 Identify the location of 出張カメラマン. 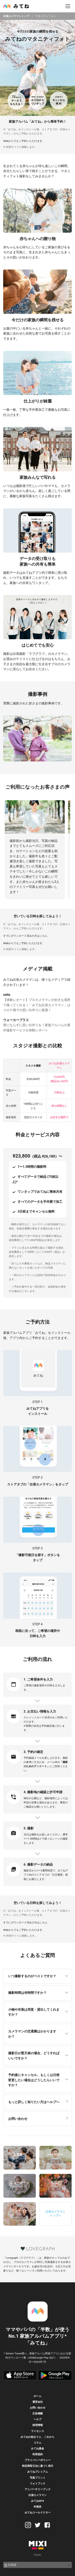
(37, 2495).